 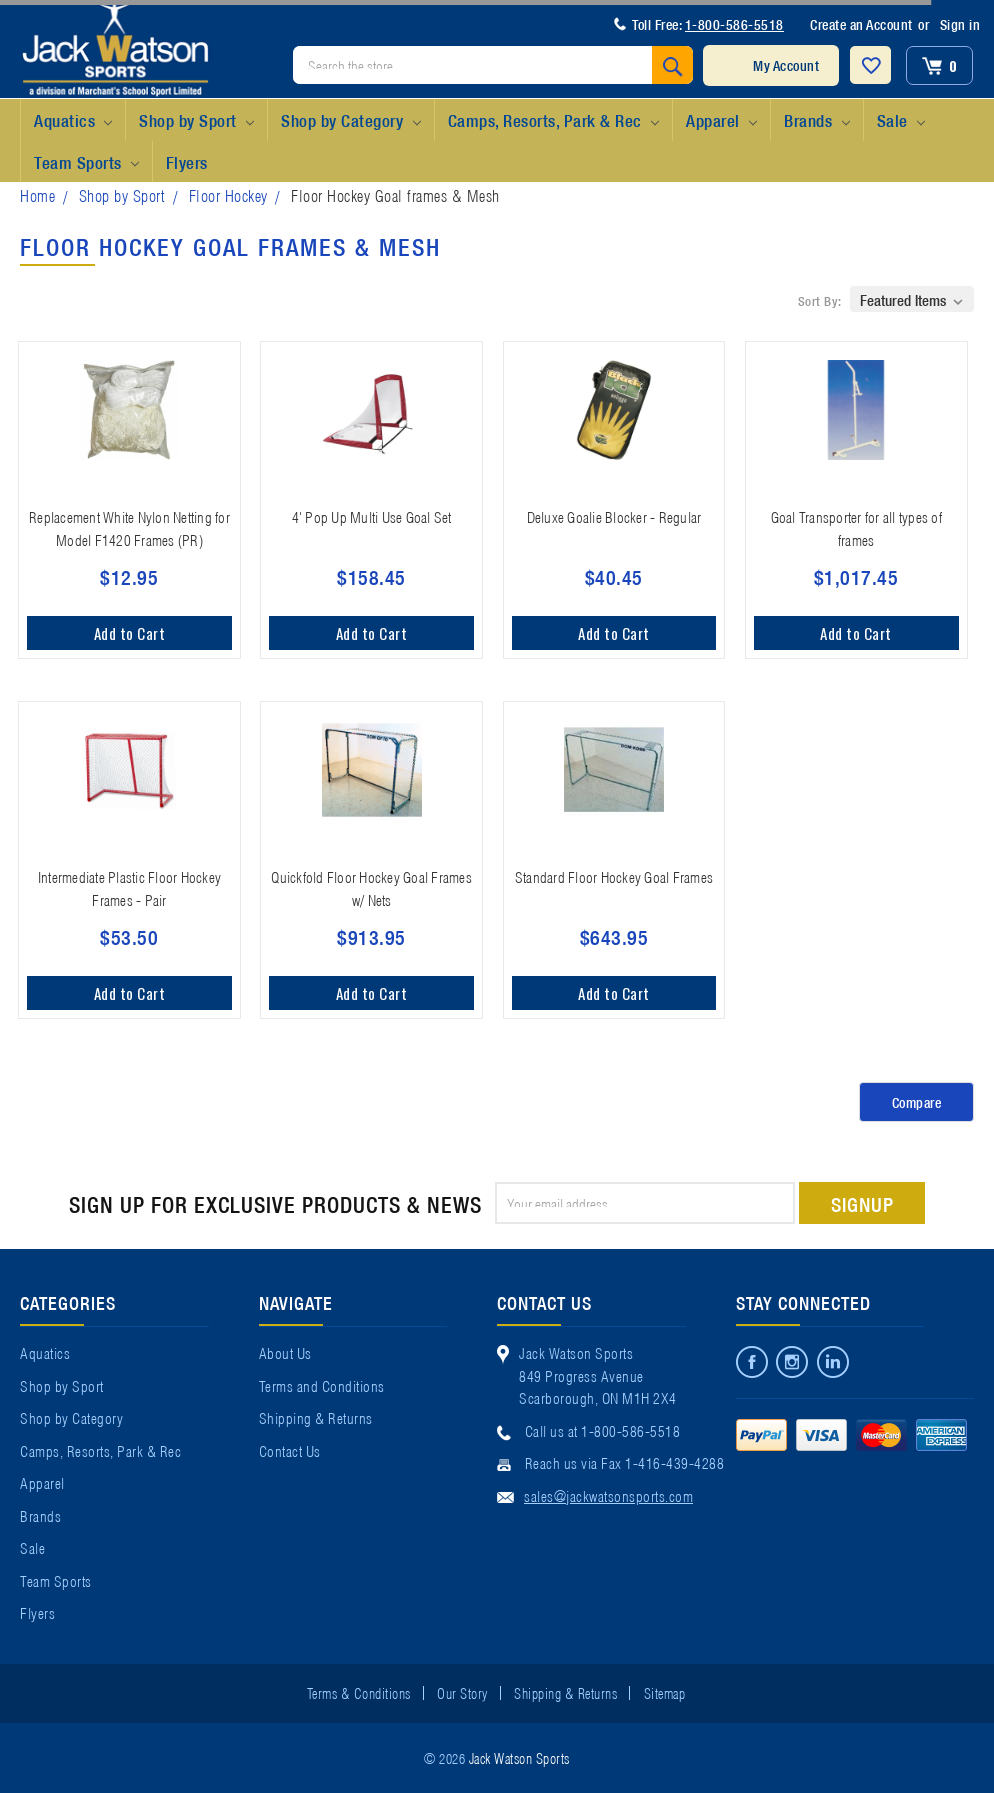 What do you see at coordinates (820, 300) in the screenshot?
I see `Sort By:` at bounding box center [820, 300].